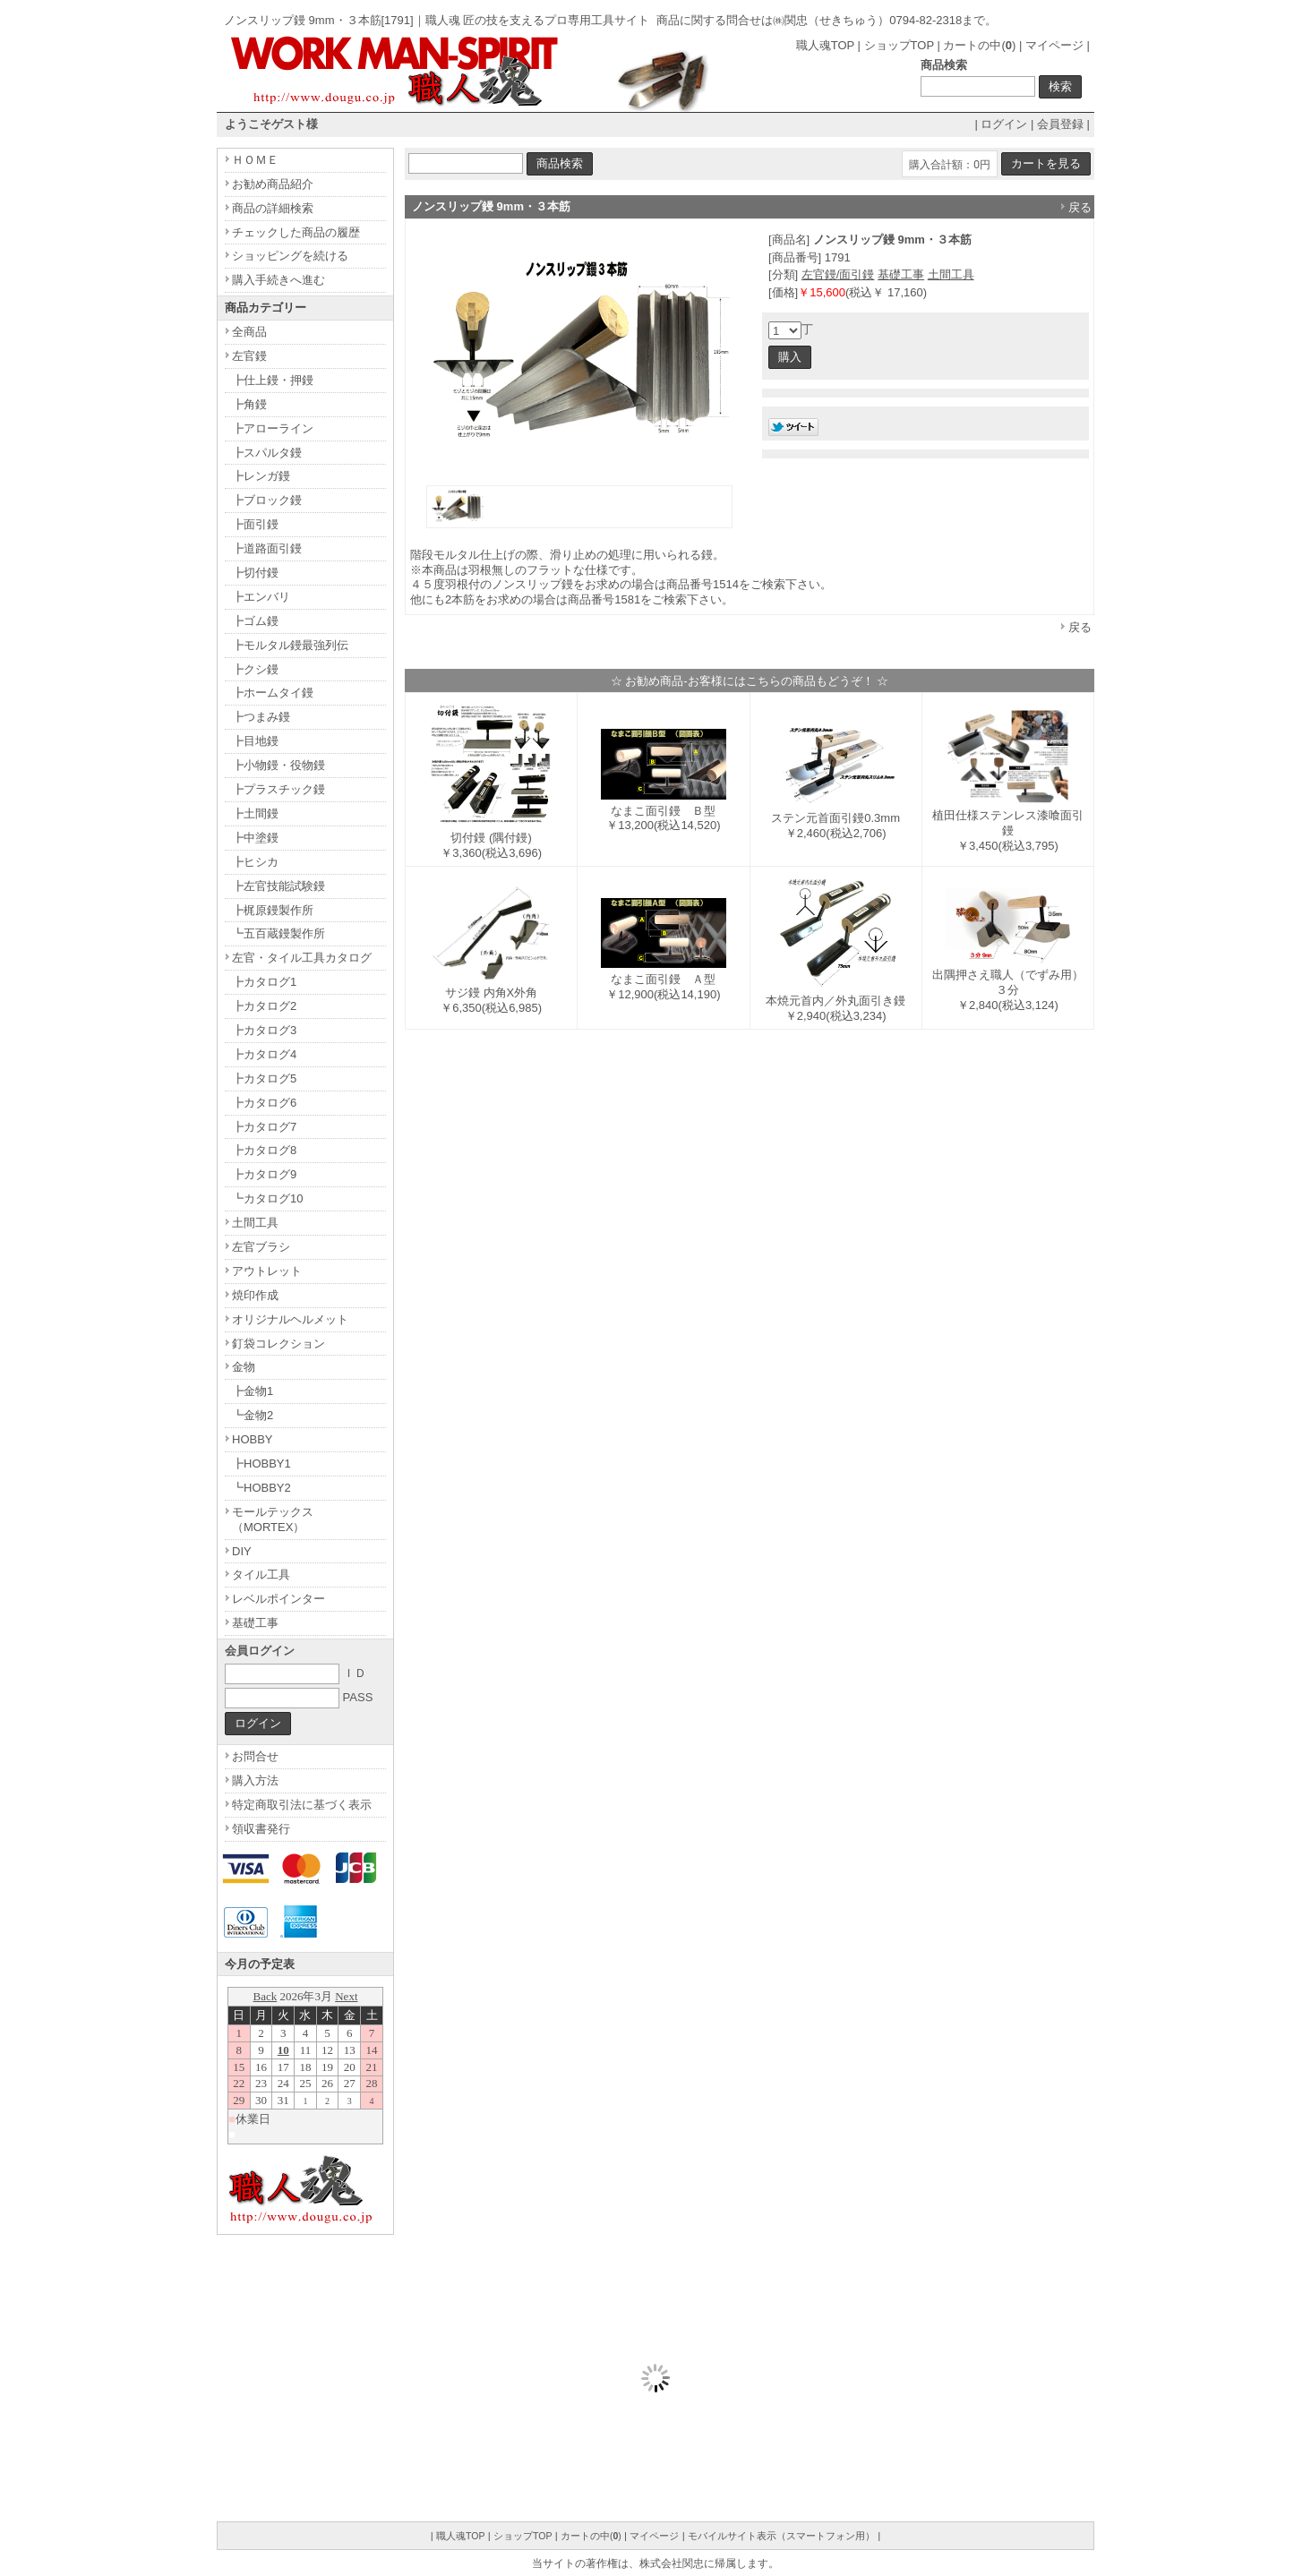 The image size is (1311, 2576). Describe the element at coordinates (267, 452) in the screenshot. I see `┣スパルタ鏝` at that location.